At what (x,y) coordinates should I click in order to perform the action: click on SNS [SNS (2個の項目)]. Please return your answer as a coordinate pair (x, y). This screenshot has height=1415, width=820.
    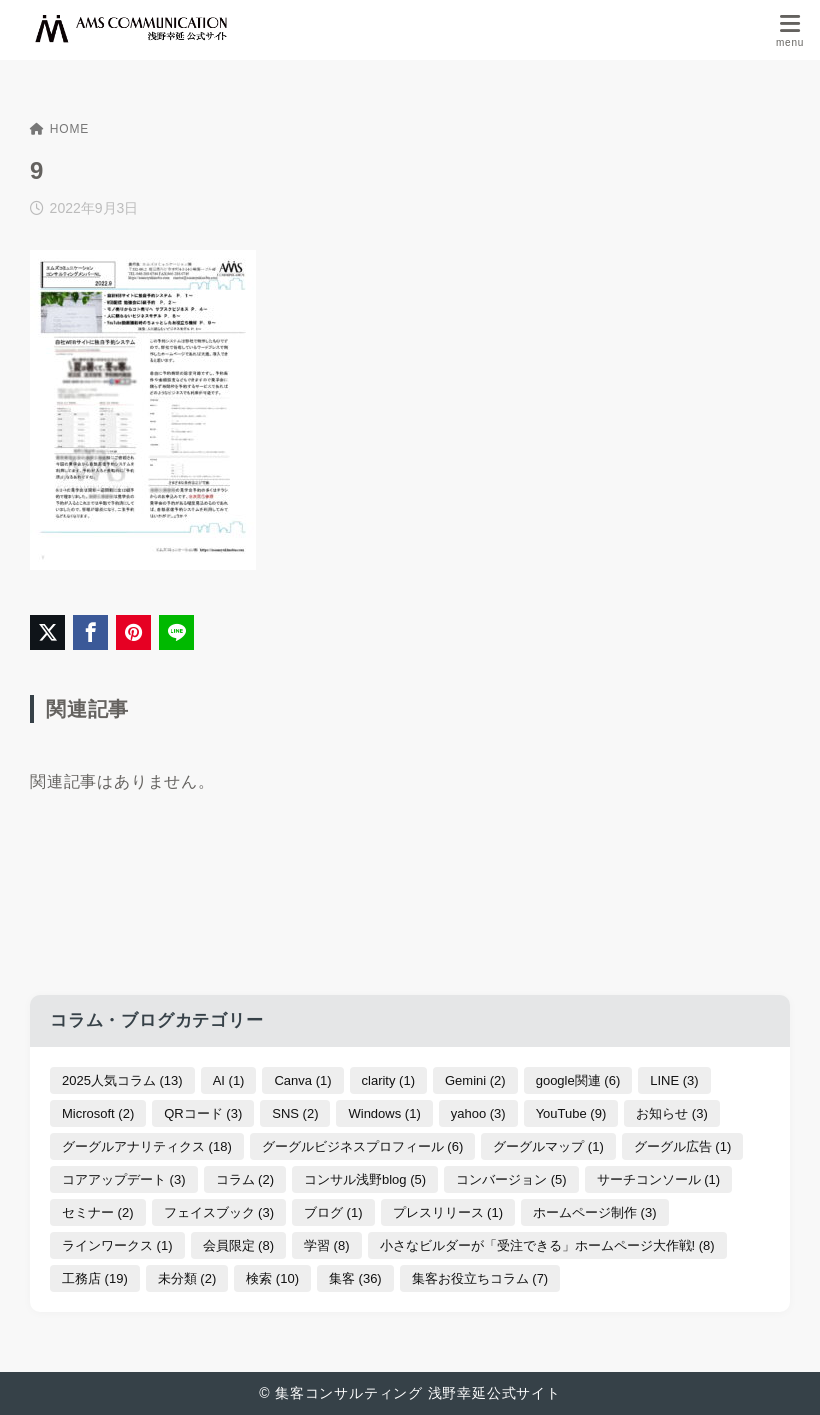
    Looking at the image, I should click on (295, 1113).